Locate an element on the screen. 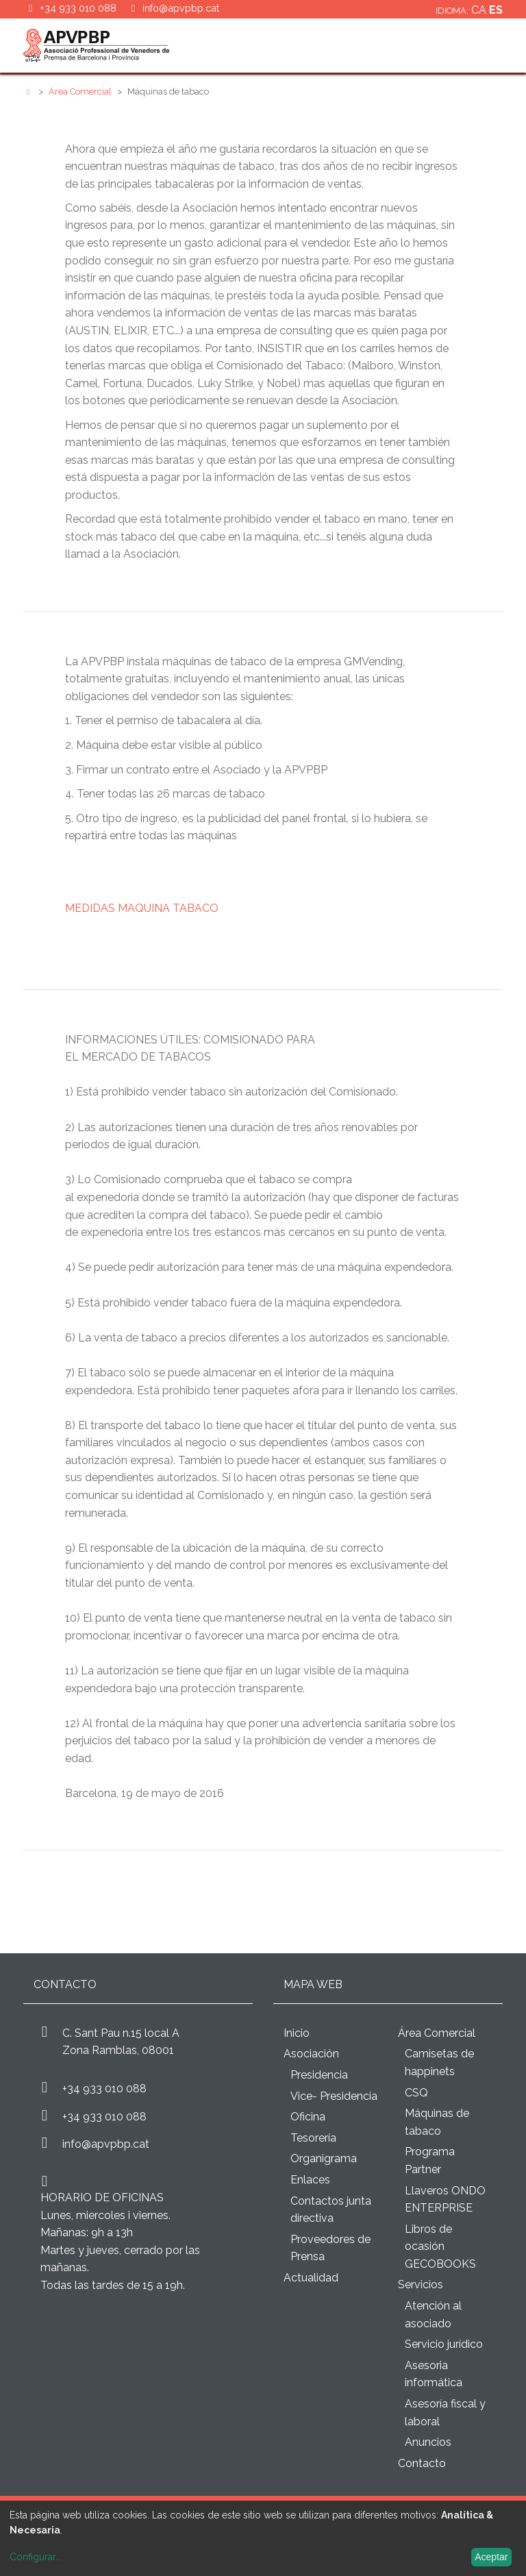 This screenshot has height=2576, width=526. Asesoria informática is located at coordinates (433, 2374).